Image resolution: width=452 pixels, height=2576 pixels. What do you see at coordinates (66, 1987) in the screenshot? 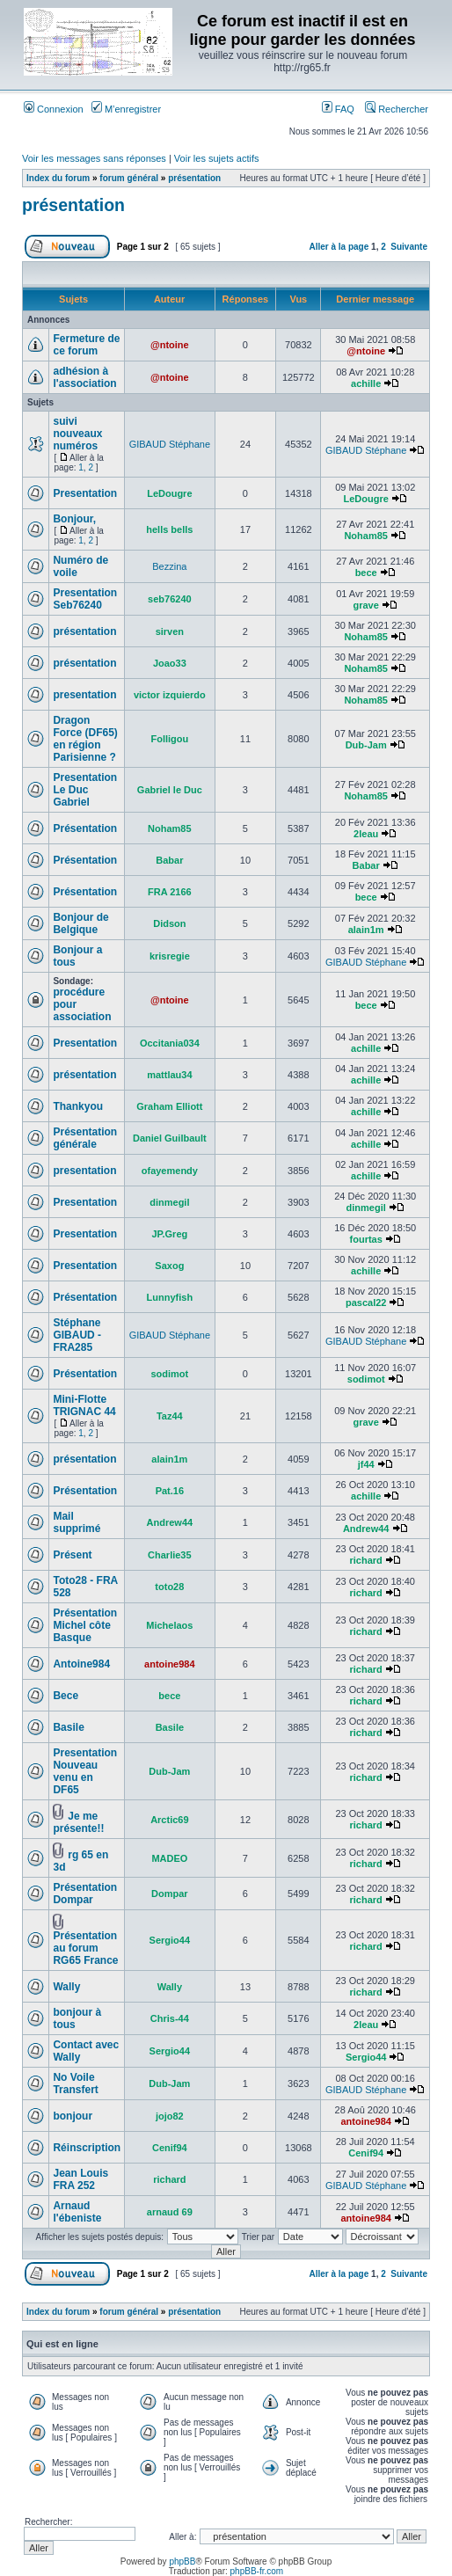
I see `Wally` at bounding box center [66, 1987].